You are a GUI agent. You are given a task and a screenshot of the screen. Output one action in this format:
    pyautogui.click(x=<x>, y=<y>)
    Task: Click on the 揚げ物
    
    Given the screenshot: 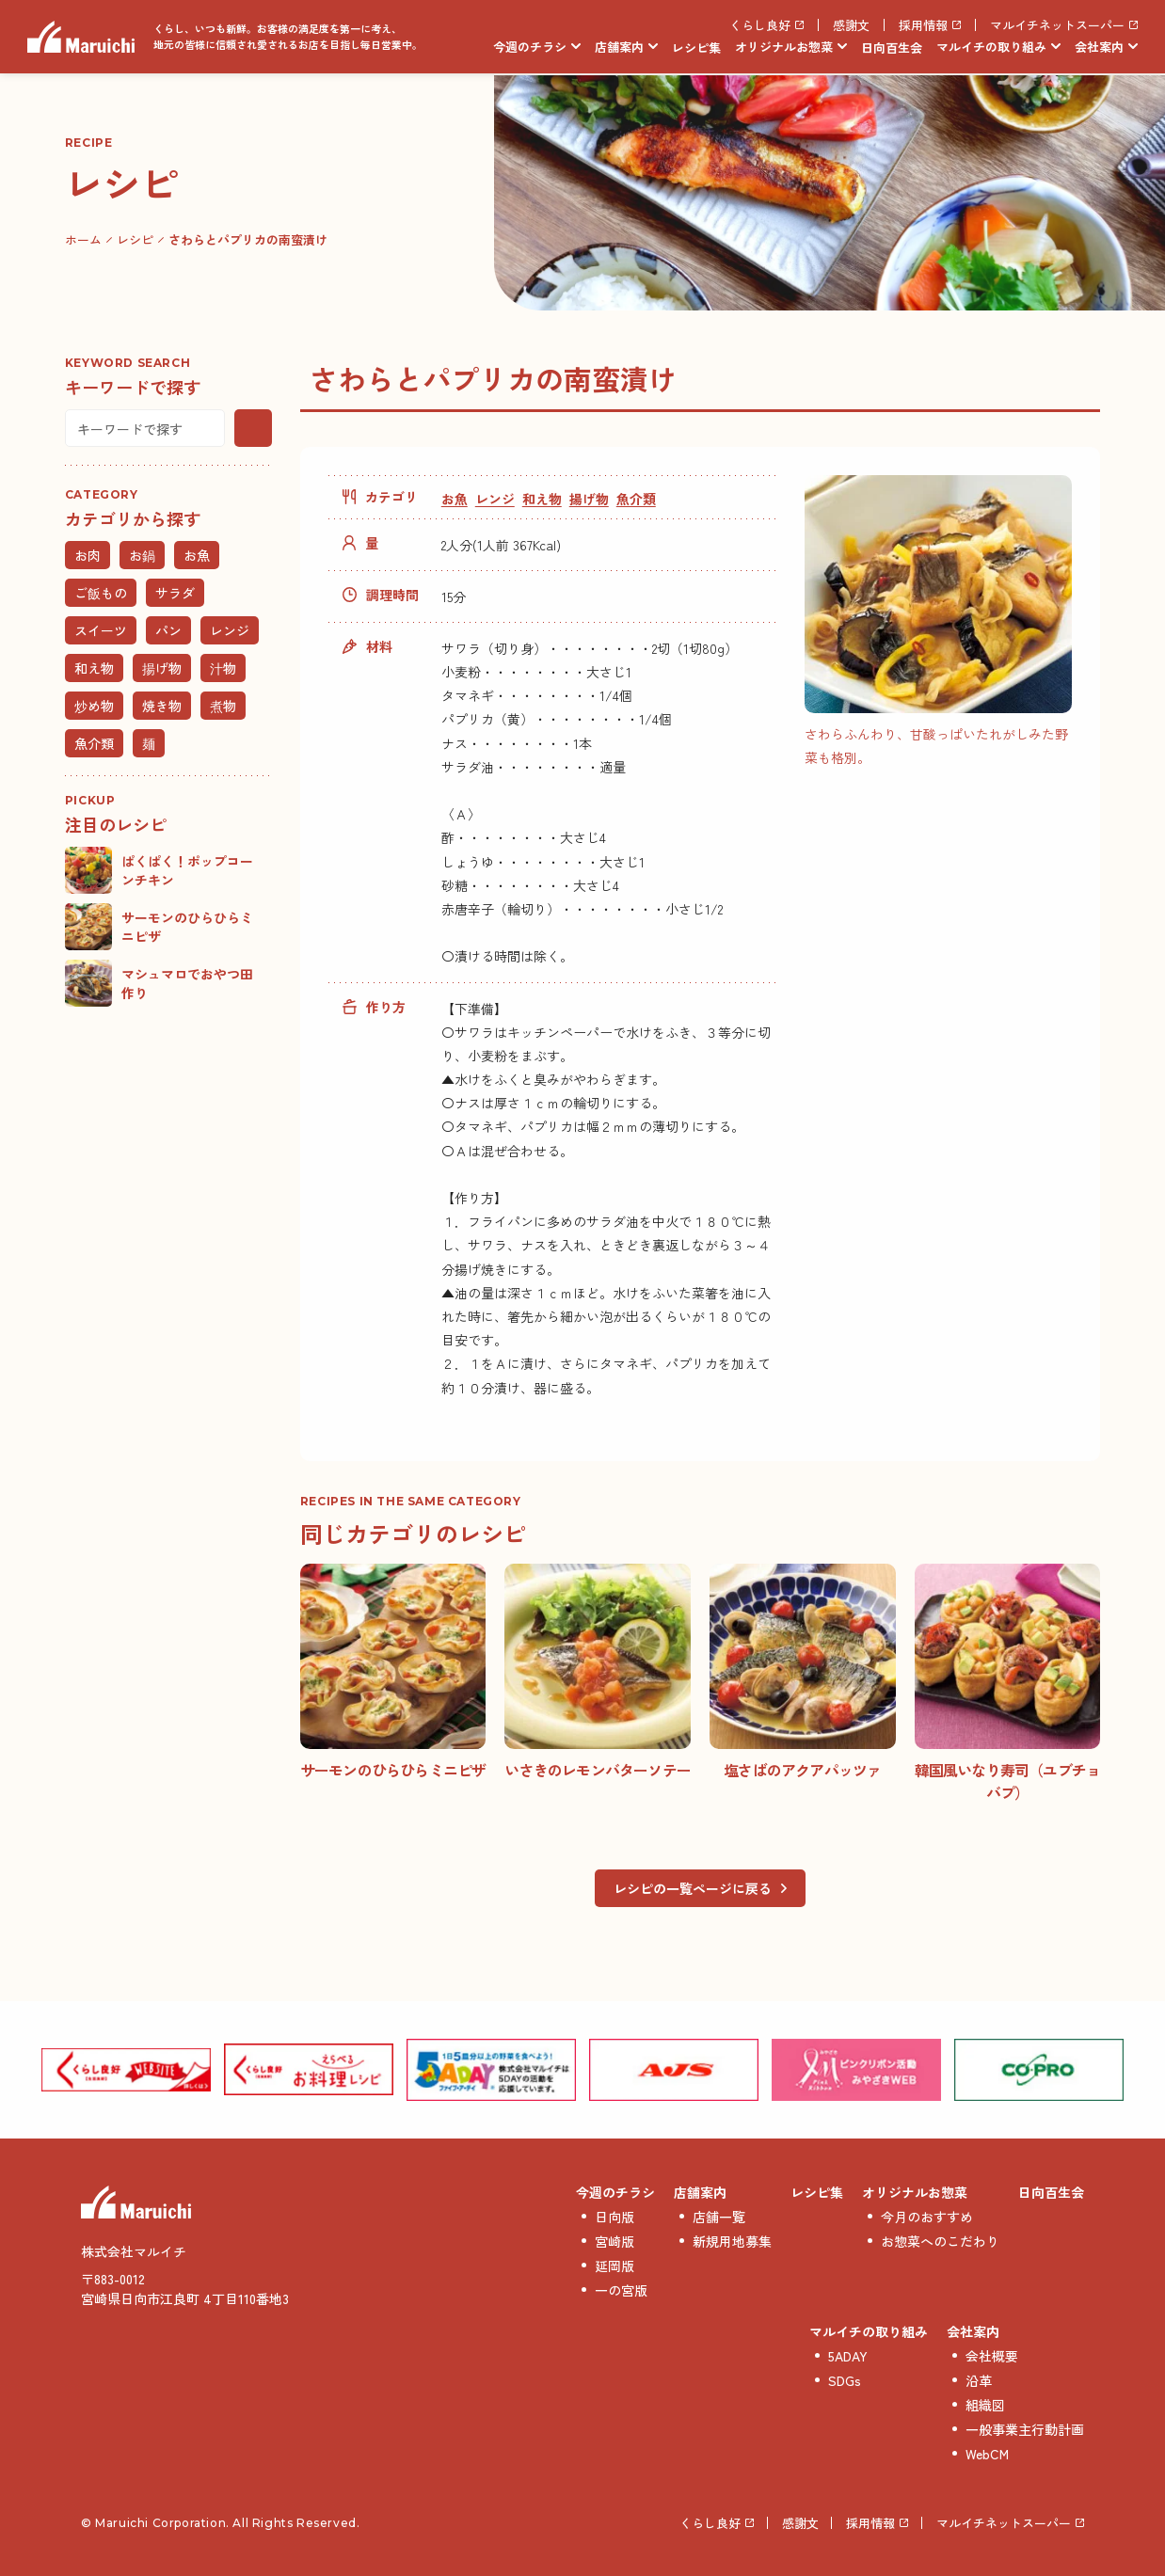 What is the action you would take?
    pyautogui.click(x=589, y=498)
    